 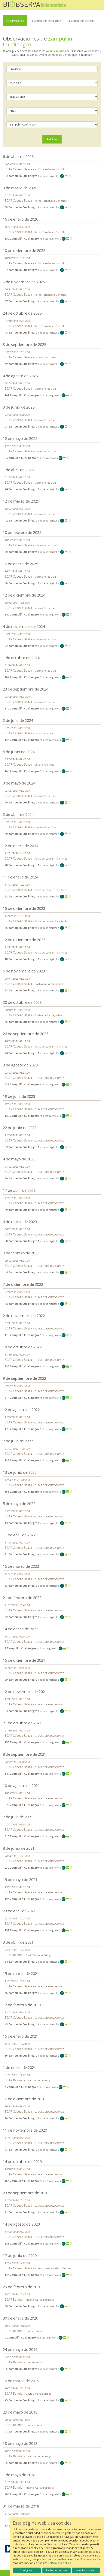 What do you see at coordinates (56, 2570) in the screenshot?
I see `Rechazar cookies` at bounding box center [56, 2570].